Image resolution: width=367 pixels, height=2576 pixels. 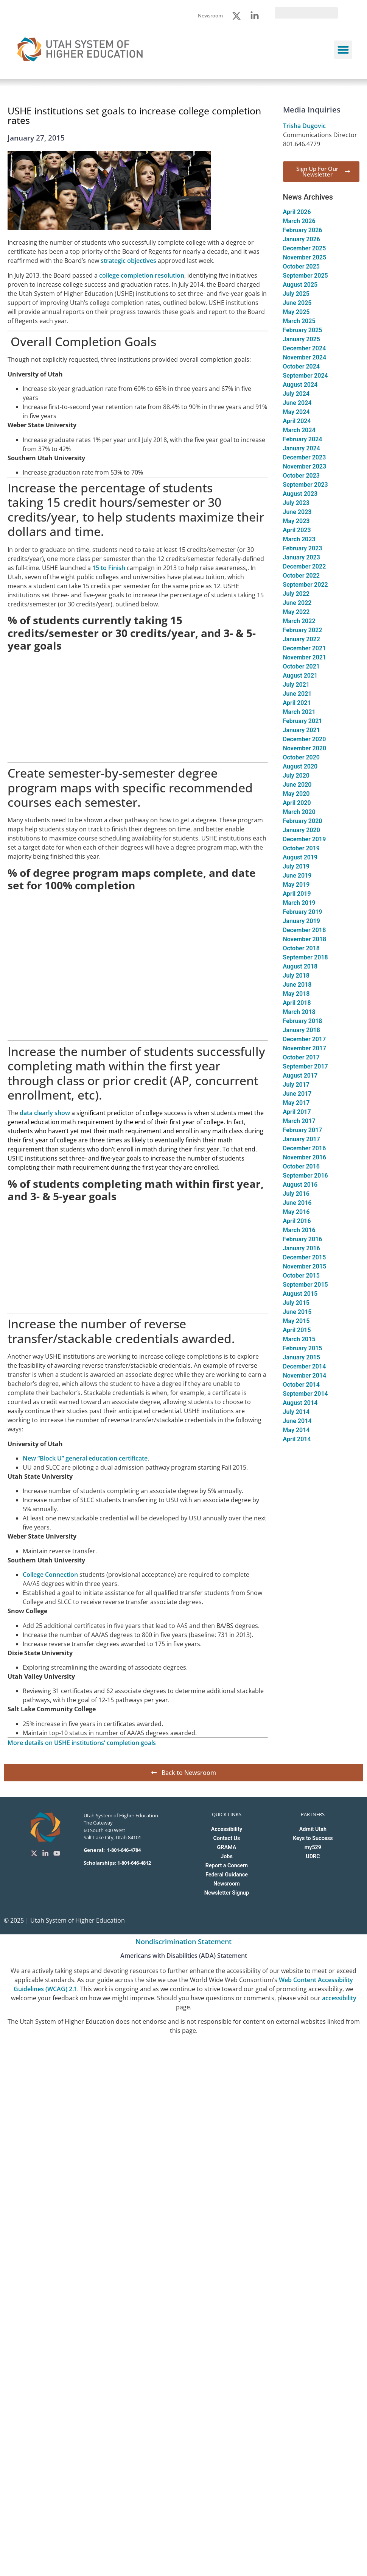 I want to click on April 2019, so click(x=297, y=893).